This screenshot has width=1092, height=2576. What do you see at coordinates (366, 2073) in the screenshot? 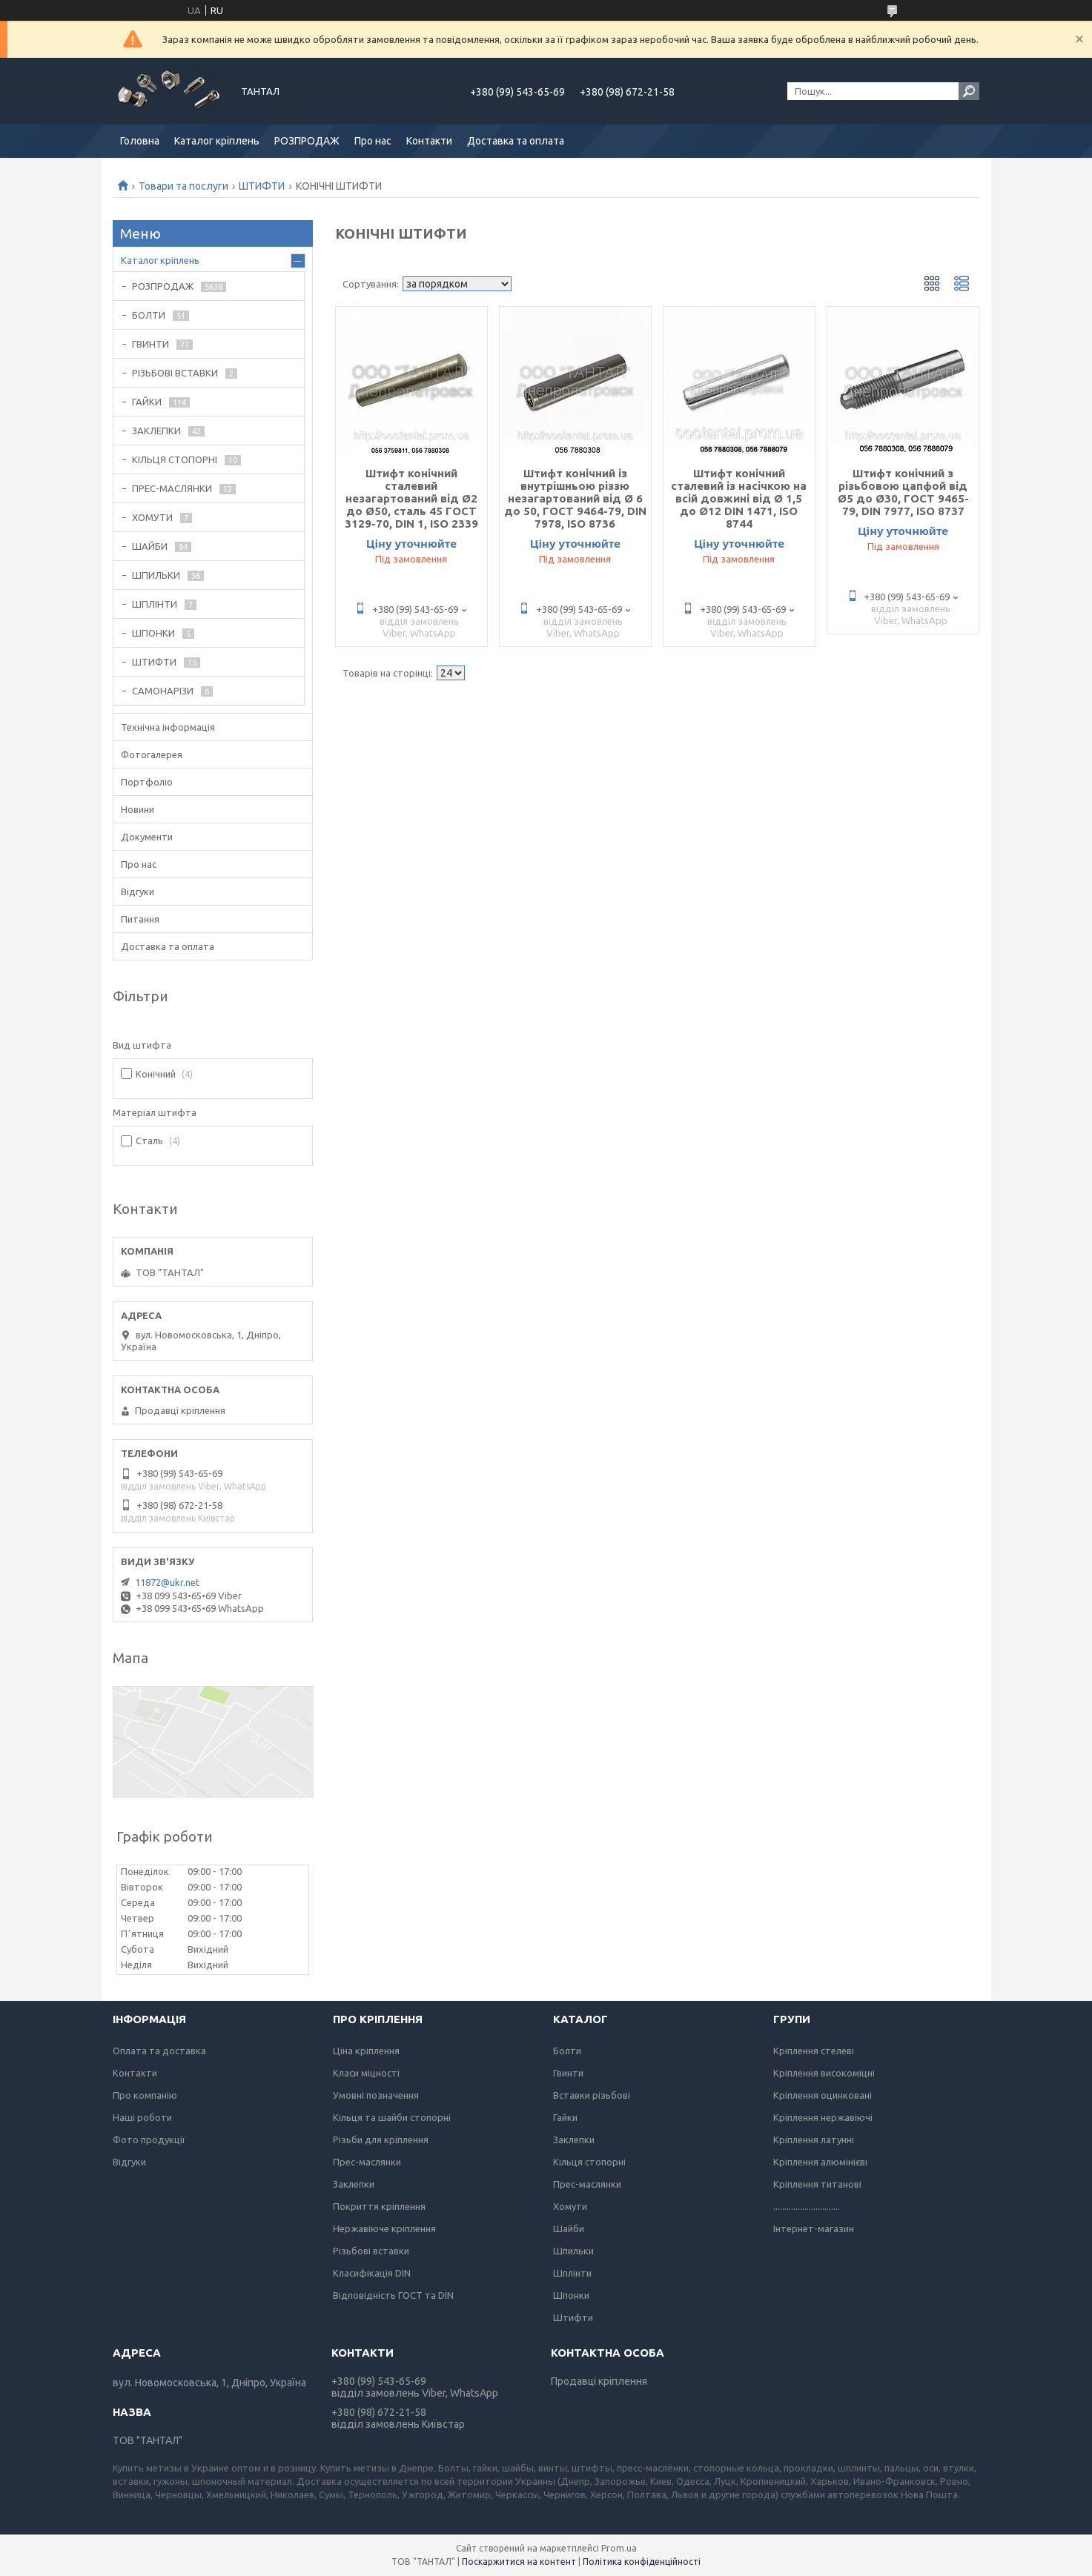
I see `Класи міцності` at bounding box center [366, 2073].